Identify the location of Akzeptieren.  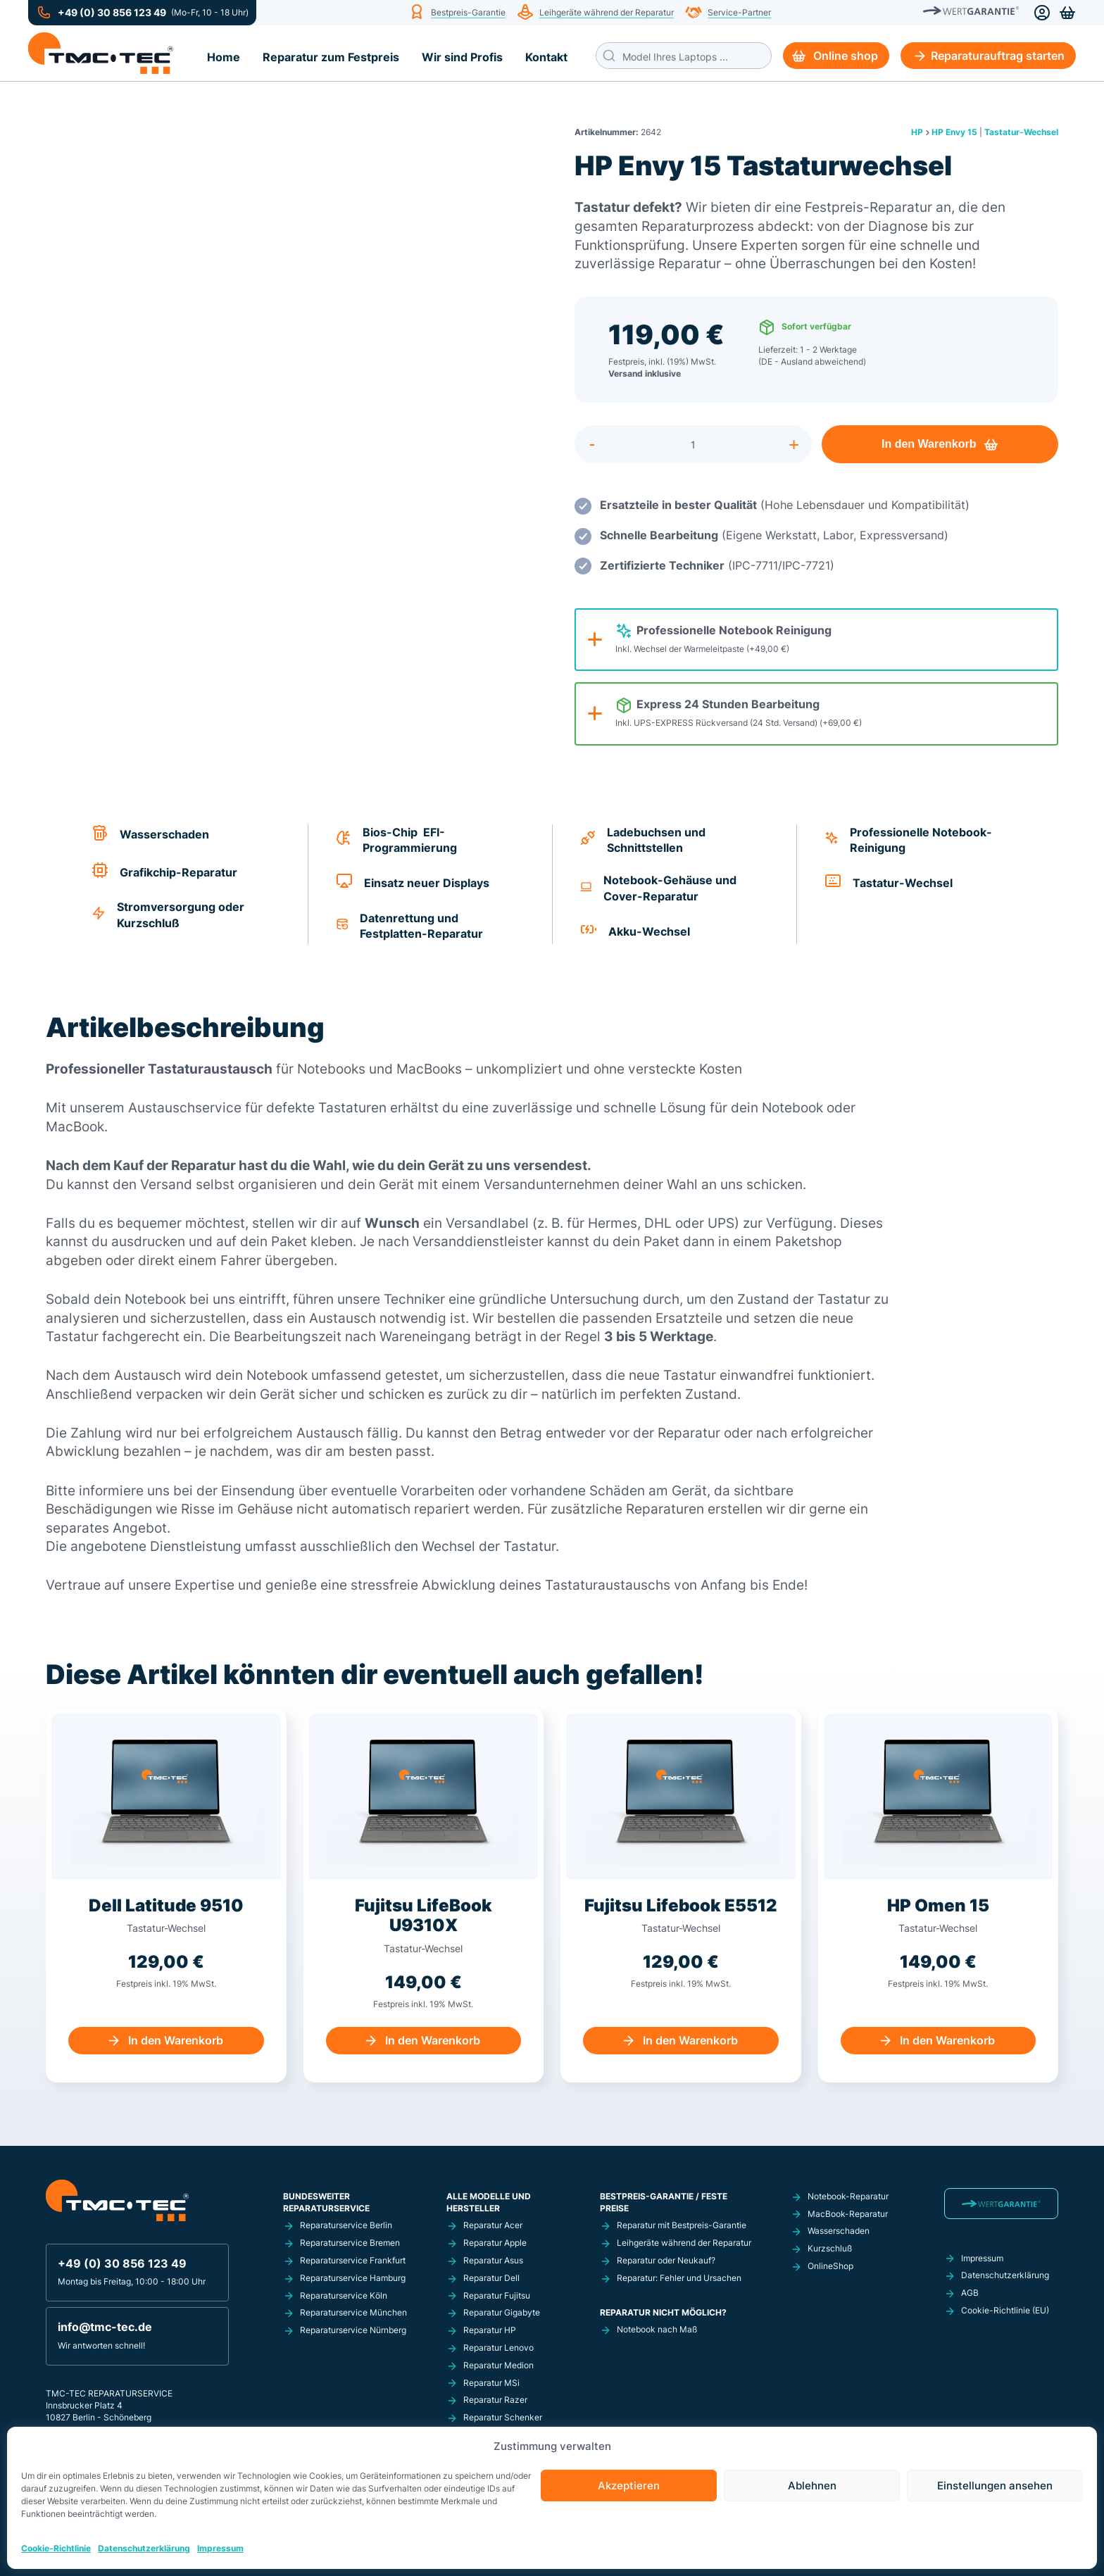
(629, 2485).